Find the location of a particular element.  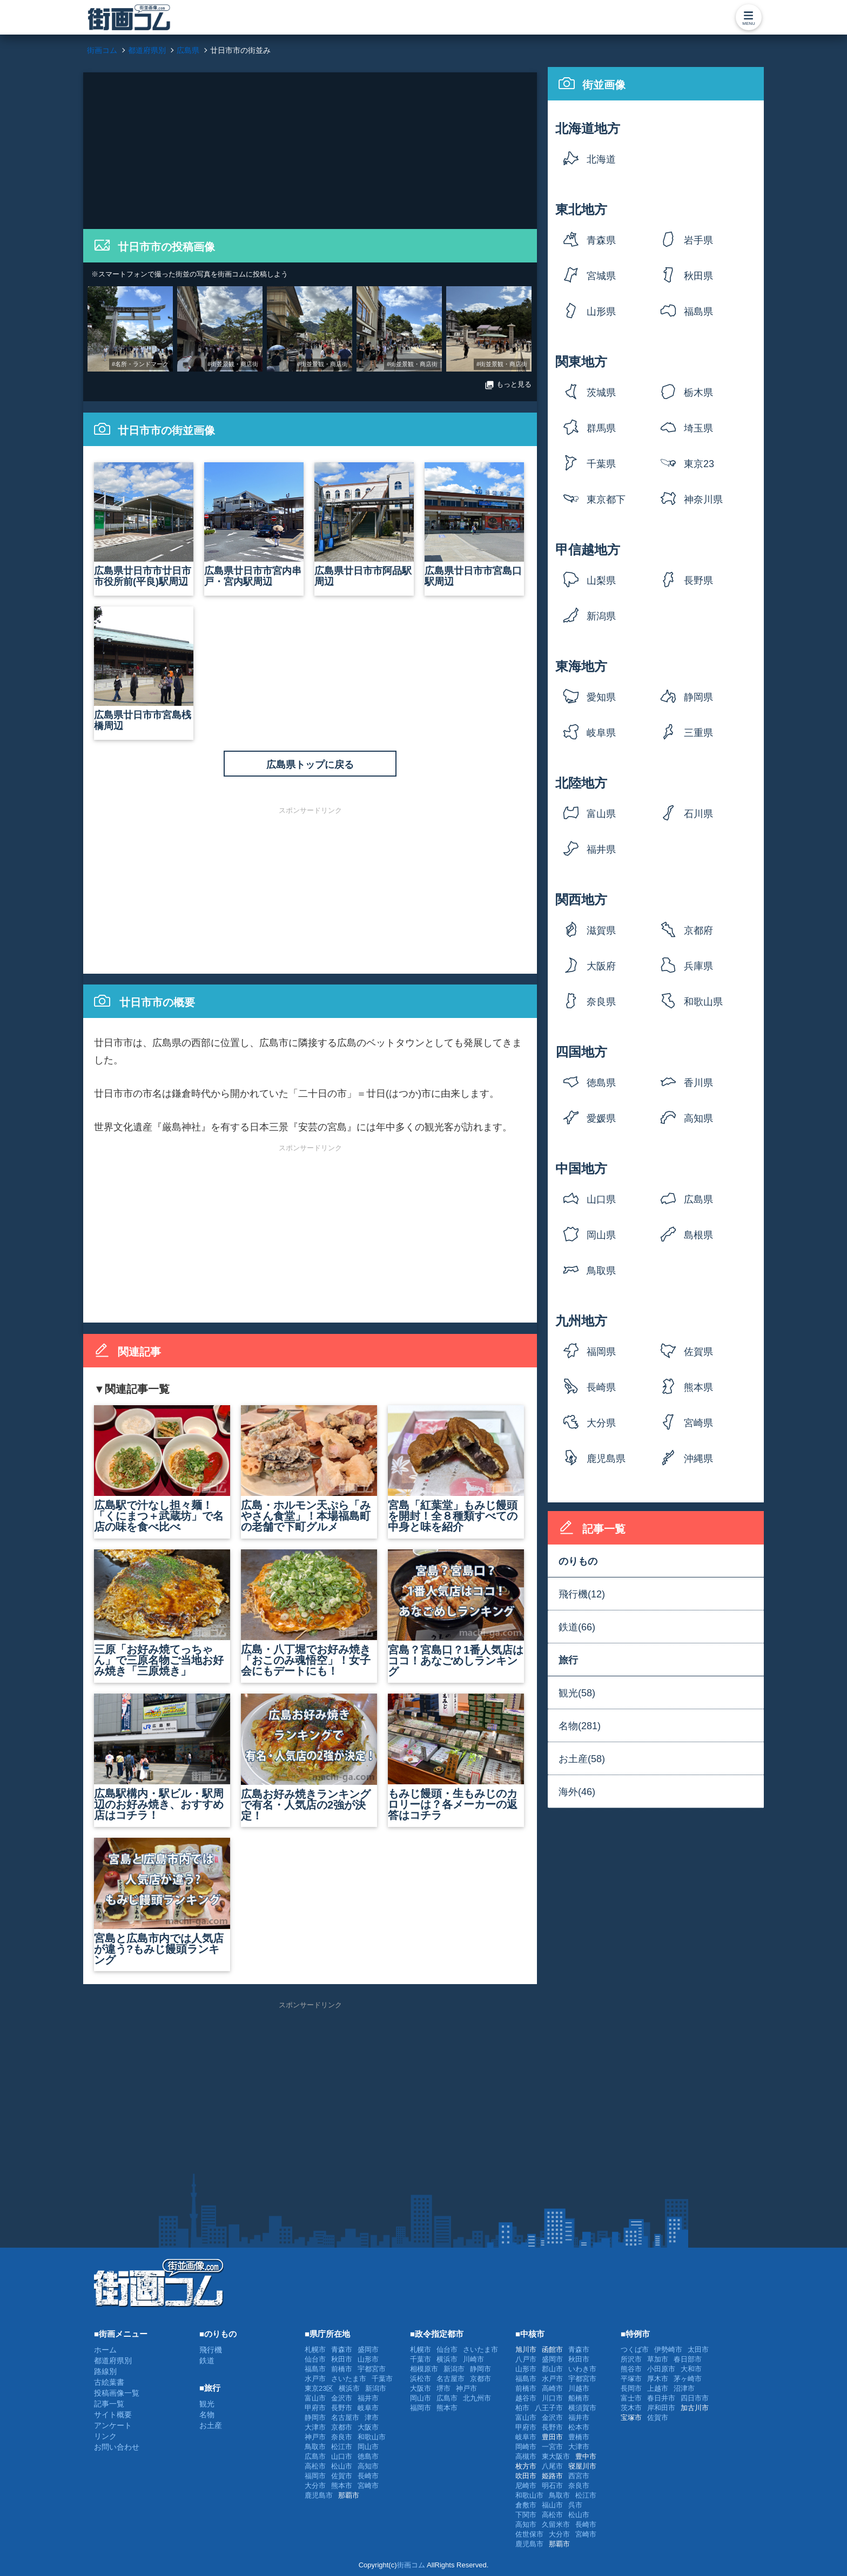

愛知県 is located at coordinates (601, 697).